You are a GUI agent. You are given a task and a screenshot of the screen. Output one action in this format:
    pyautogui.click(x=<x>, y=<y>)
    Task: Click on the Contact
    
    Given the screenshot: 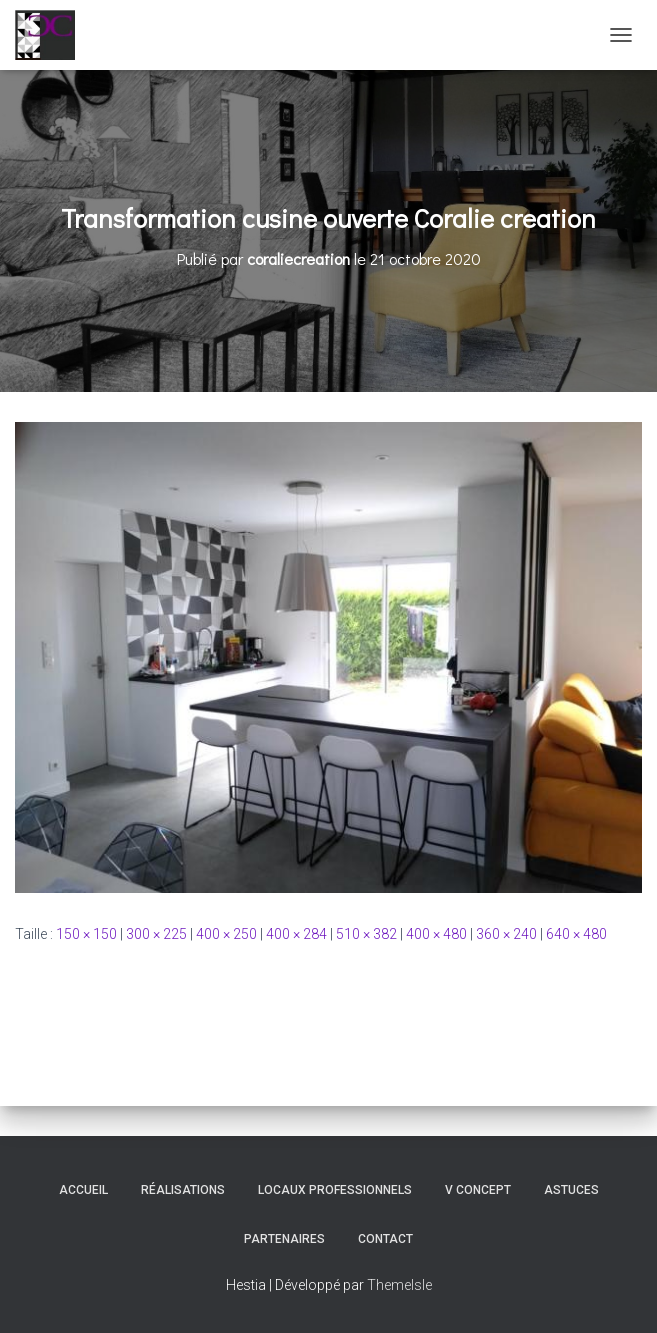 What is the action you would take?
    pyautogui.click(x=385, y=1239)
    